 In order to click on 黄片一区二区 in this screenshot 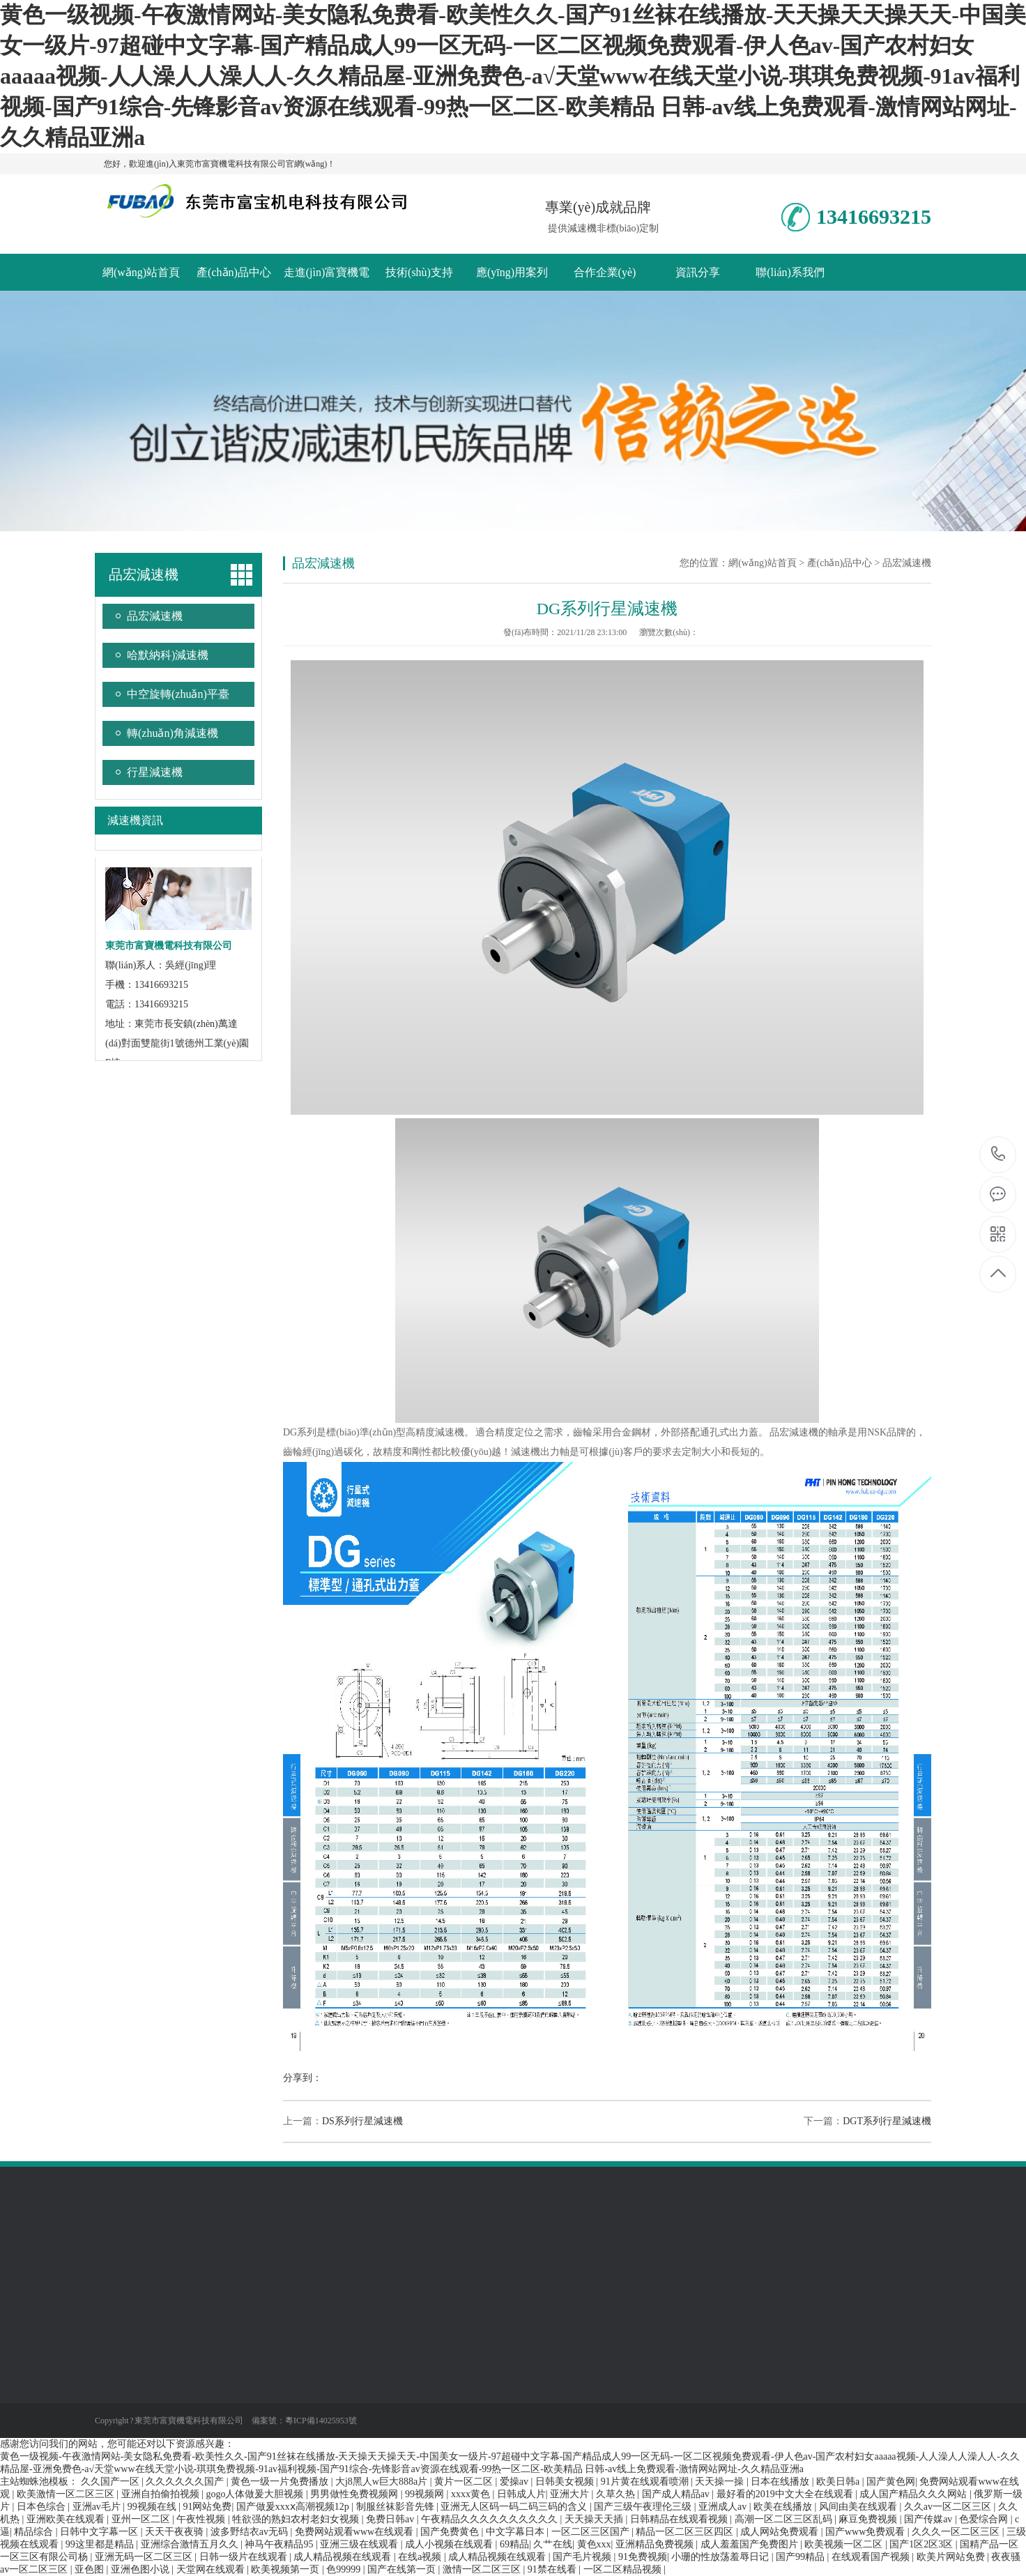, I will do `click(465, 2481)`.